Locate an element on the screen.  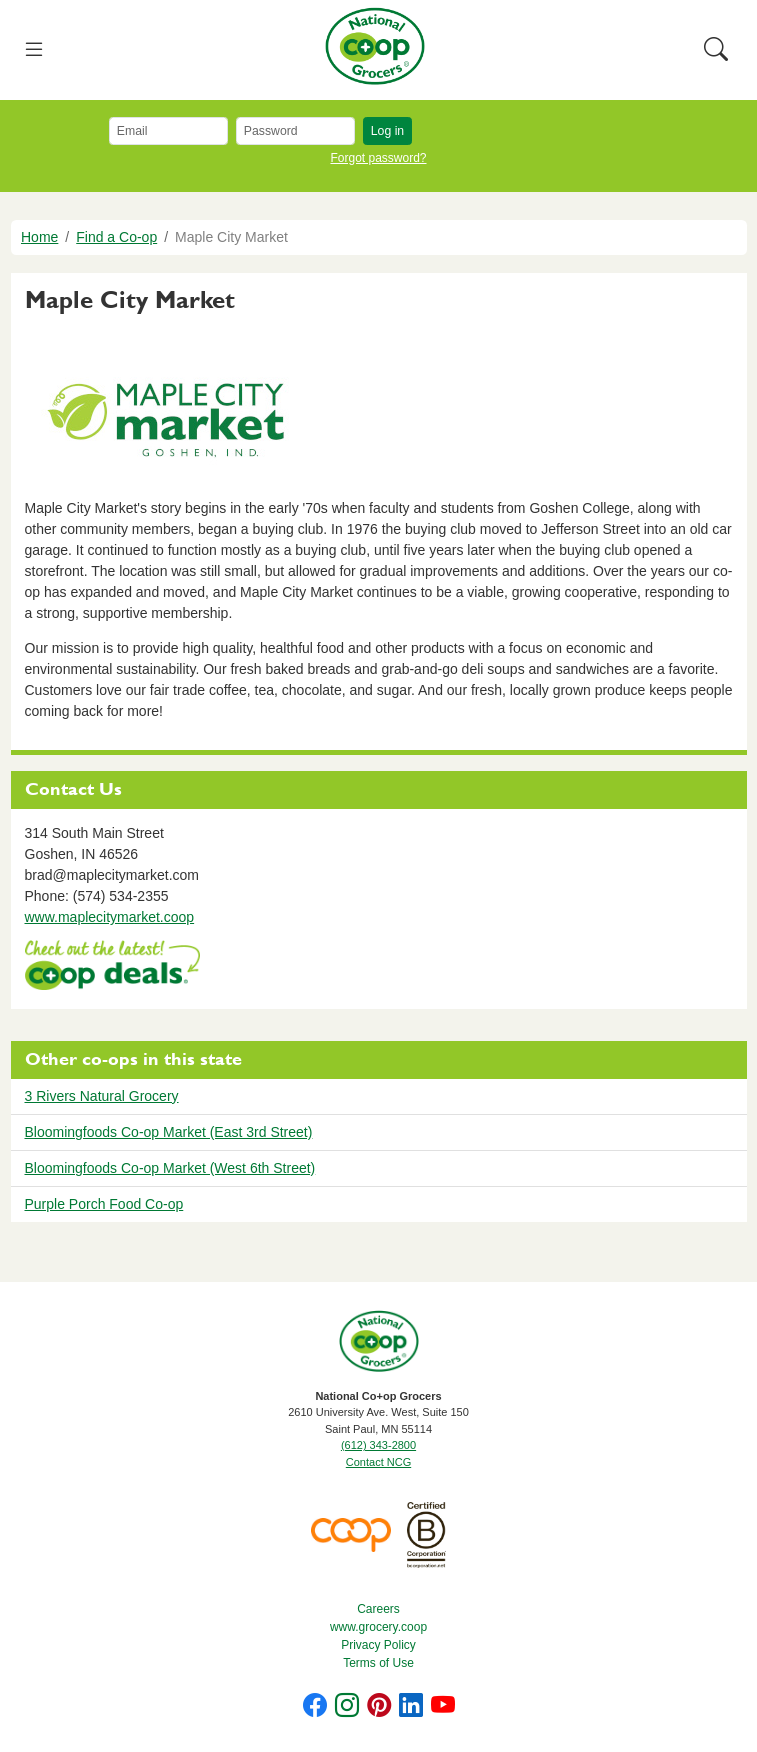
[Toggle navigation] is located at coordinates (34, 50).